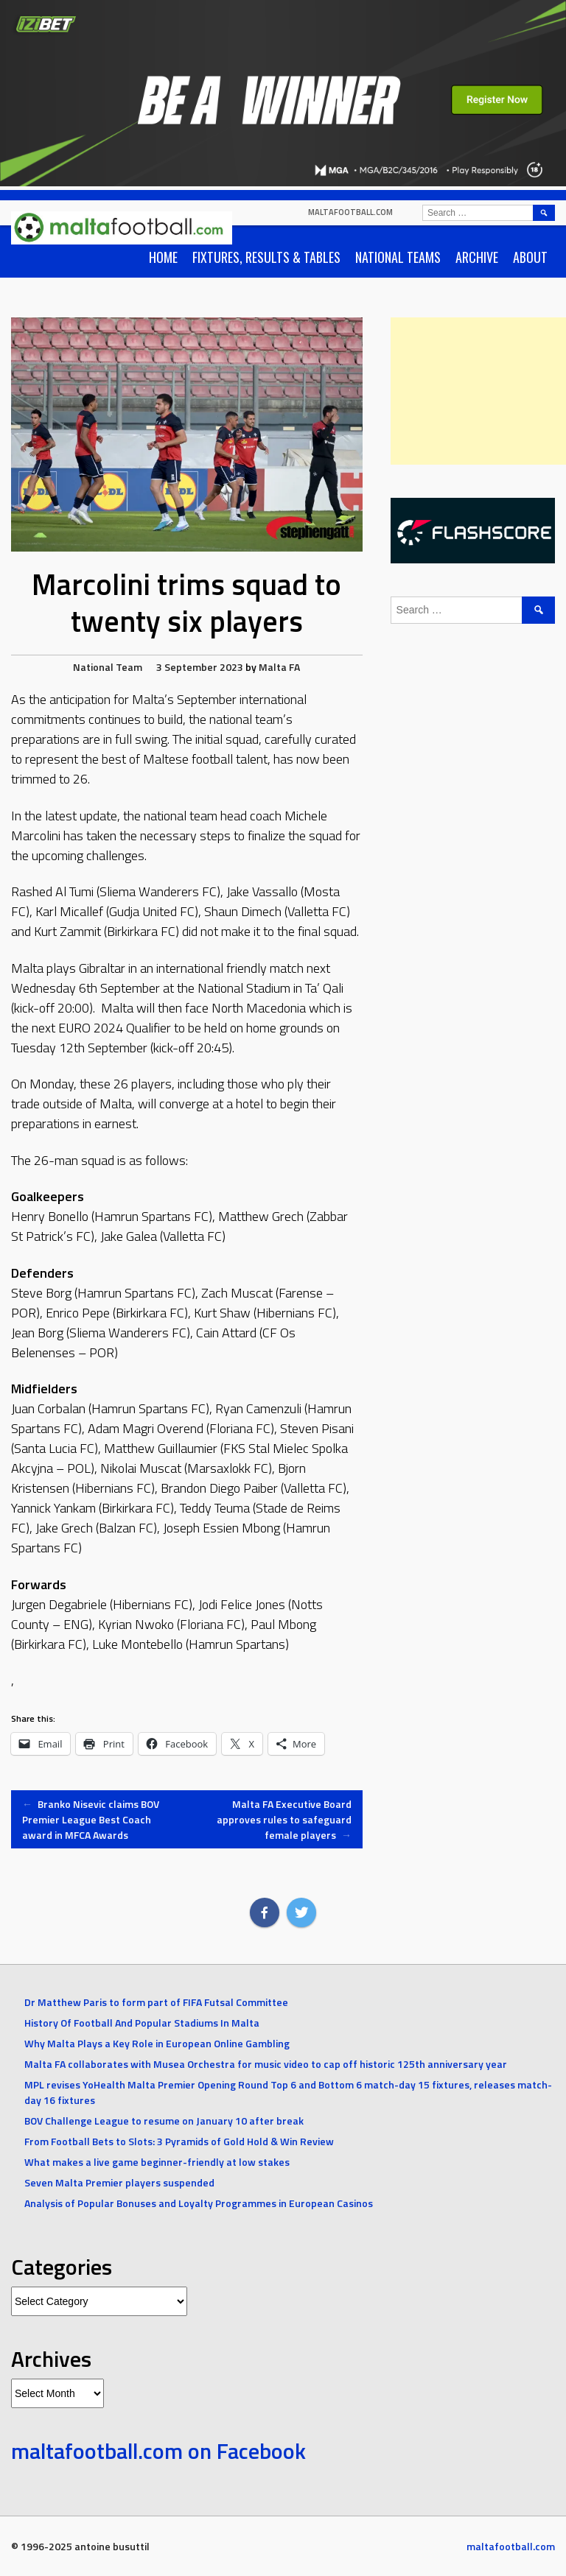 The image size is (566, 2576). What do you see at coordinates (279, 667) in the screenshot?
I see `Malta FA` at bounding box center [279, 667].